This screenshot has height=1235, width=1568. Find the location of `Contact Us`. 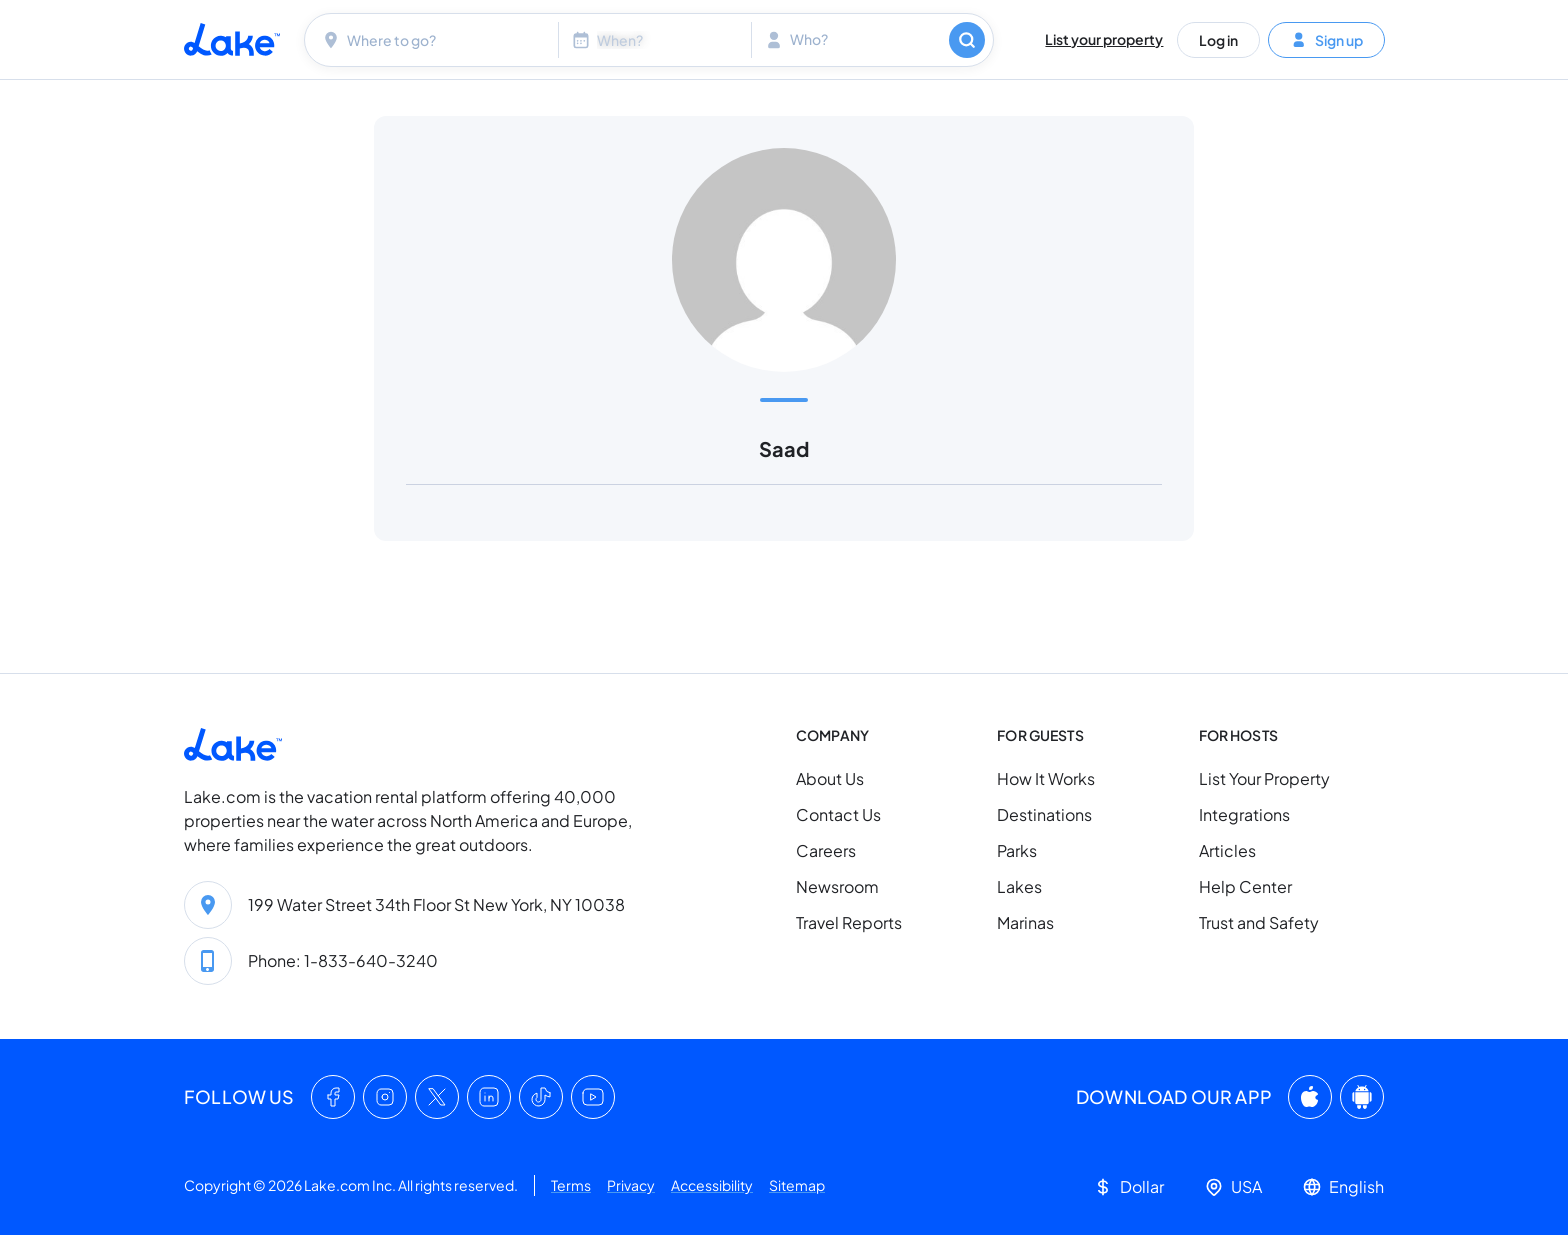

Contact Us is located at coordinates (838, 814).